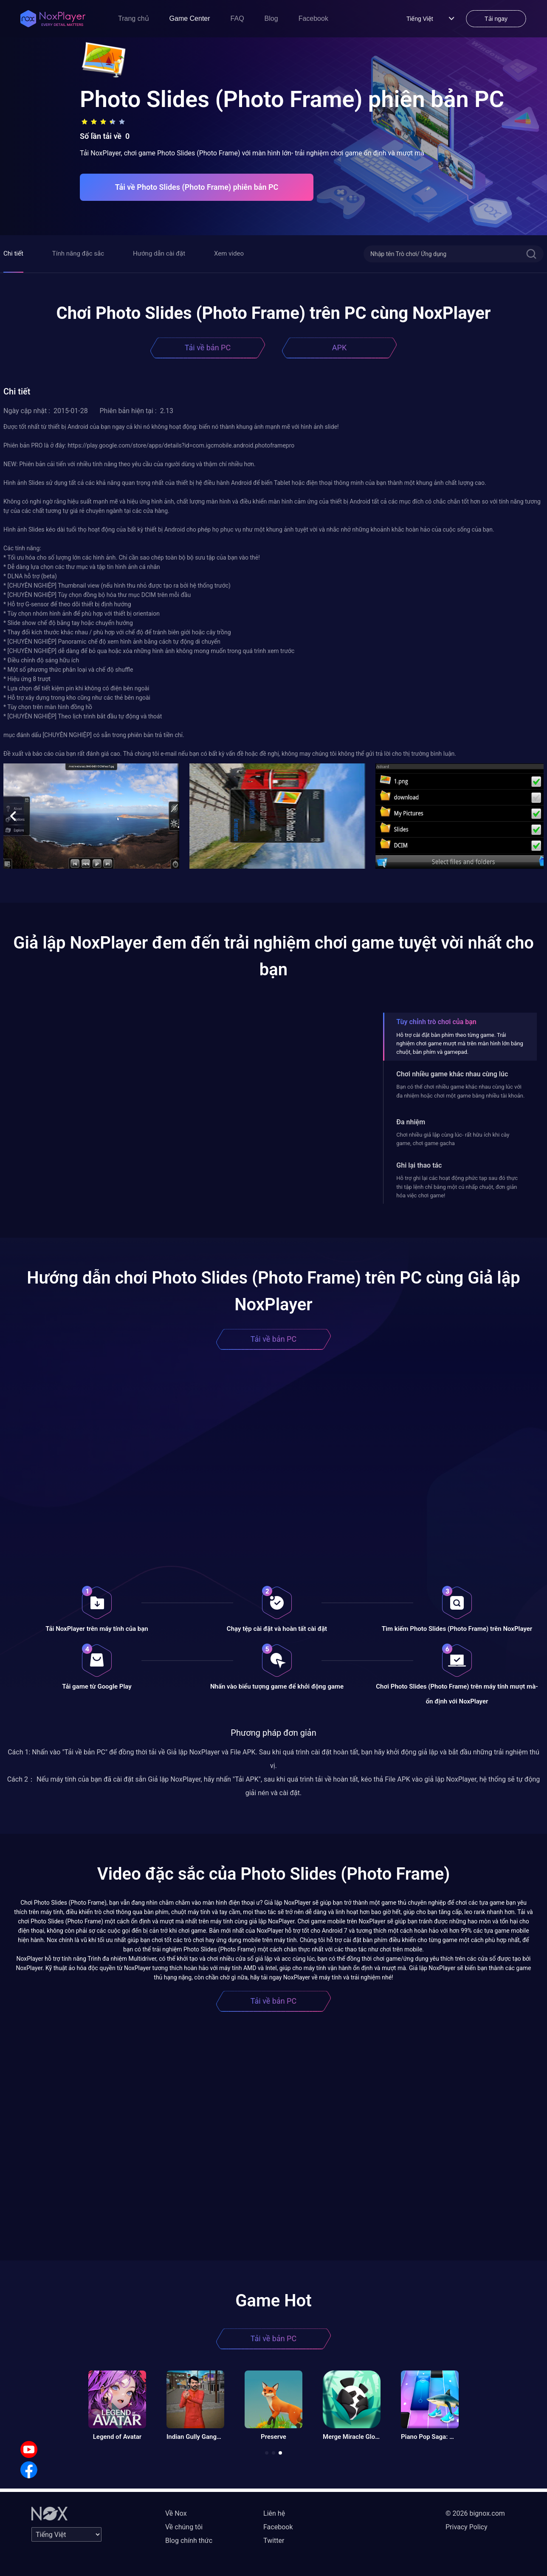  I want to click on Tùy chỉnh trò chơi của bạn, so click(436, 1022).